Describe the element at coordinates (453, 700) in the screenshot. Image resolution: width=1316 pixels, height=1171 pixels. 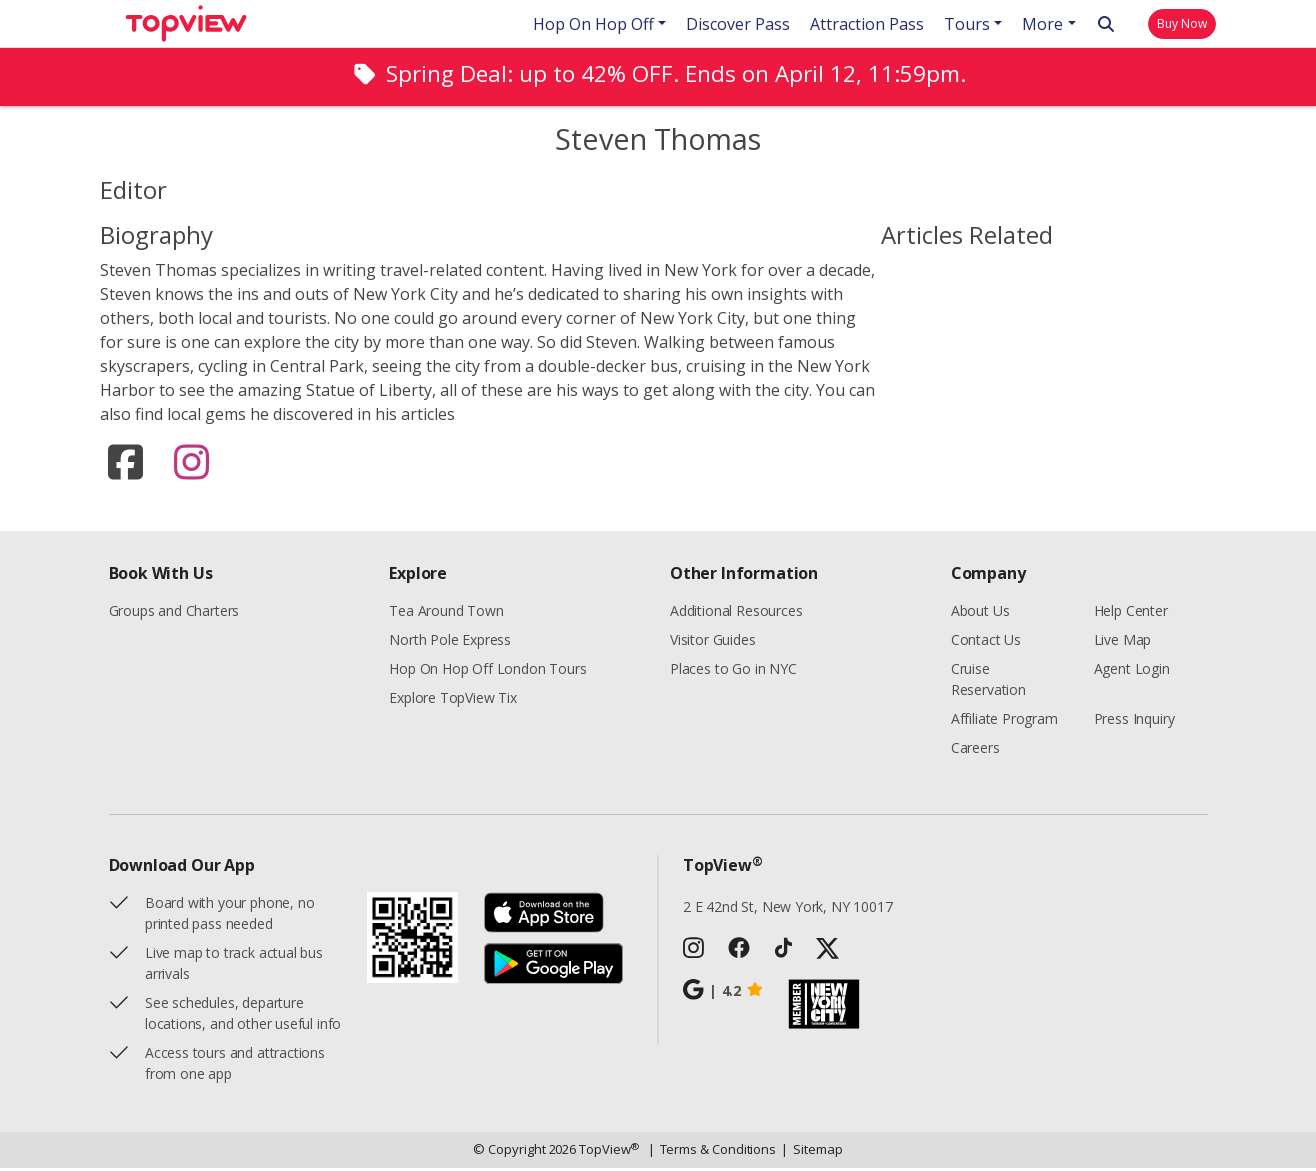
I see `Explore TopView Tix` at that location.